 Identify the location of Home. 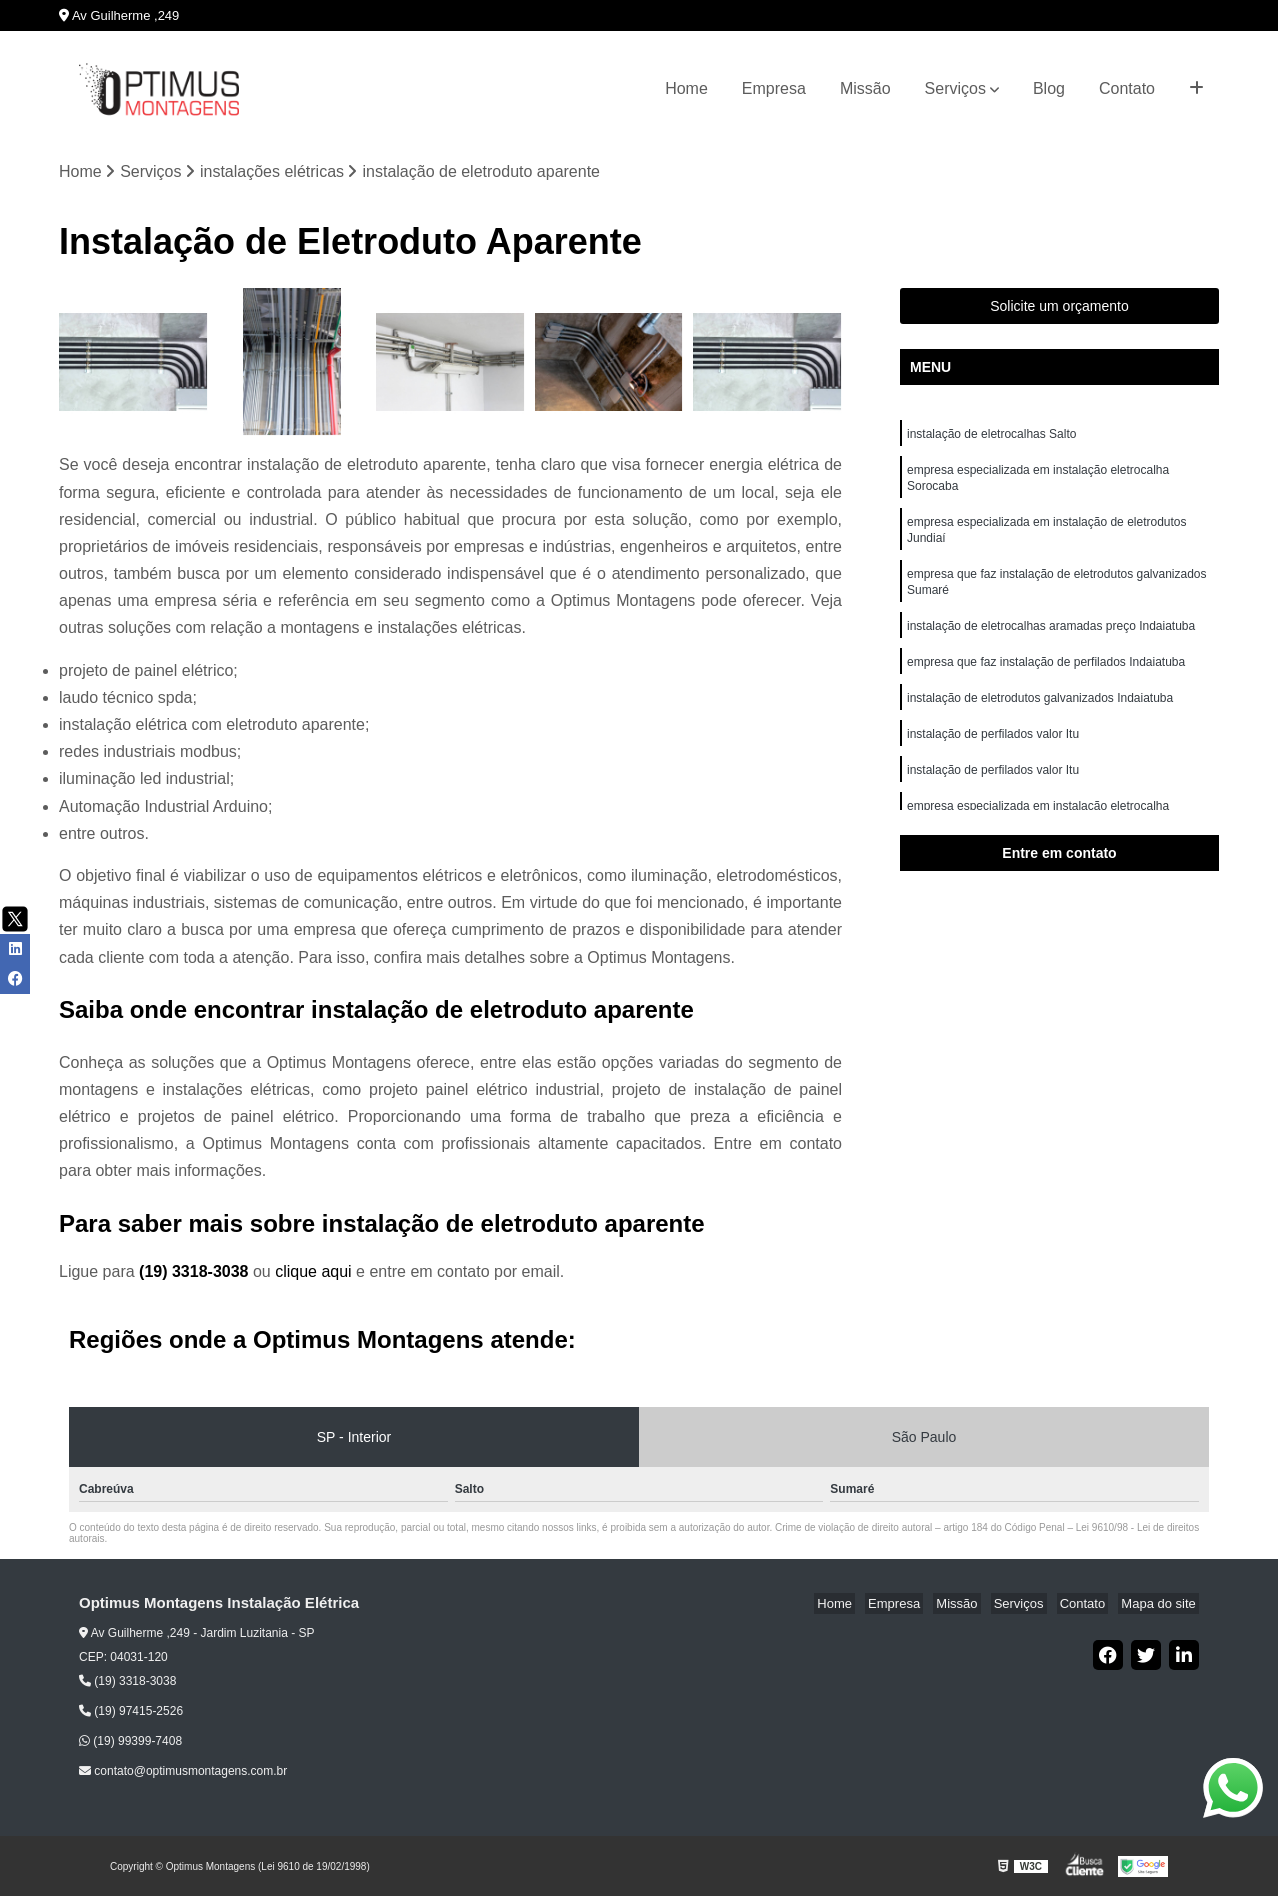
(686, 88).